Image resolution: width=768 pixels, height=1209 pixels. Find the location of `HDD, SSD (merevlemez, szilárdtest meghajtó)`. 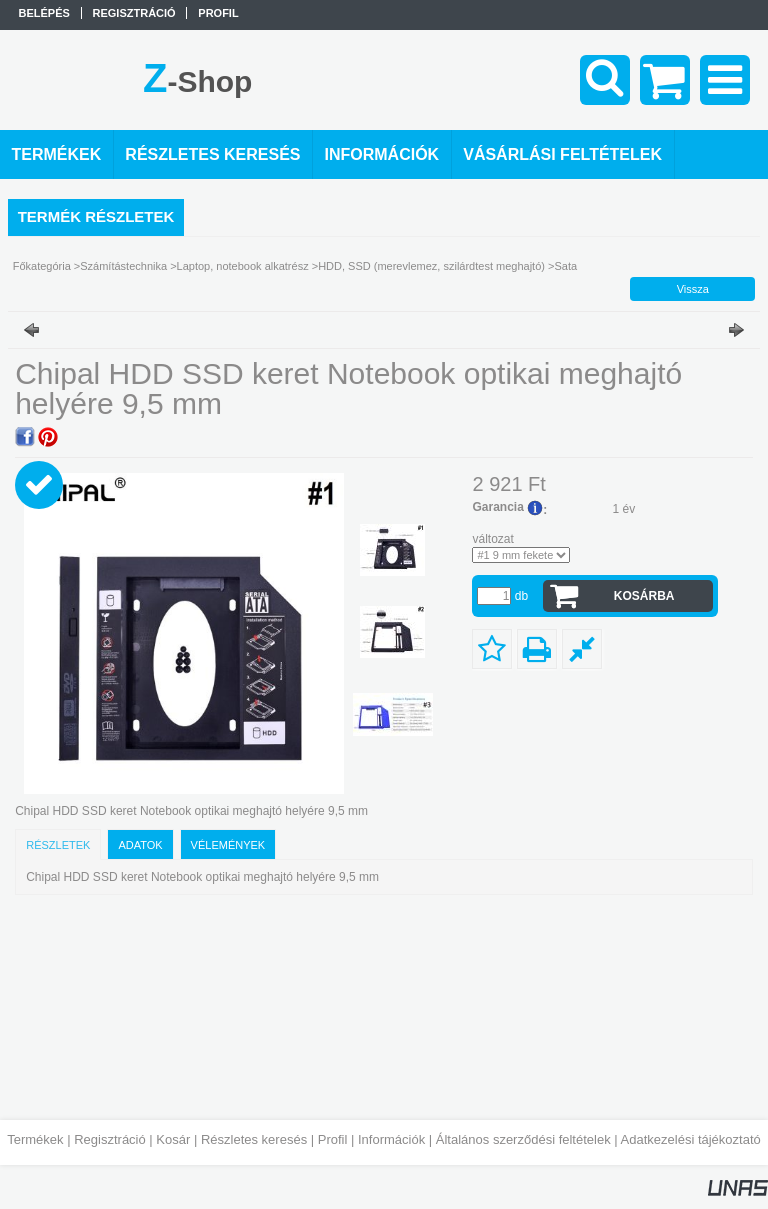

HDD, SSD (merevlemez, szilárdtest meghajtó) is located at coordinates (431, 266).